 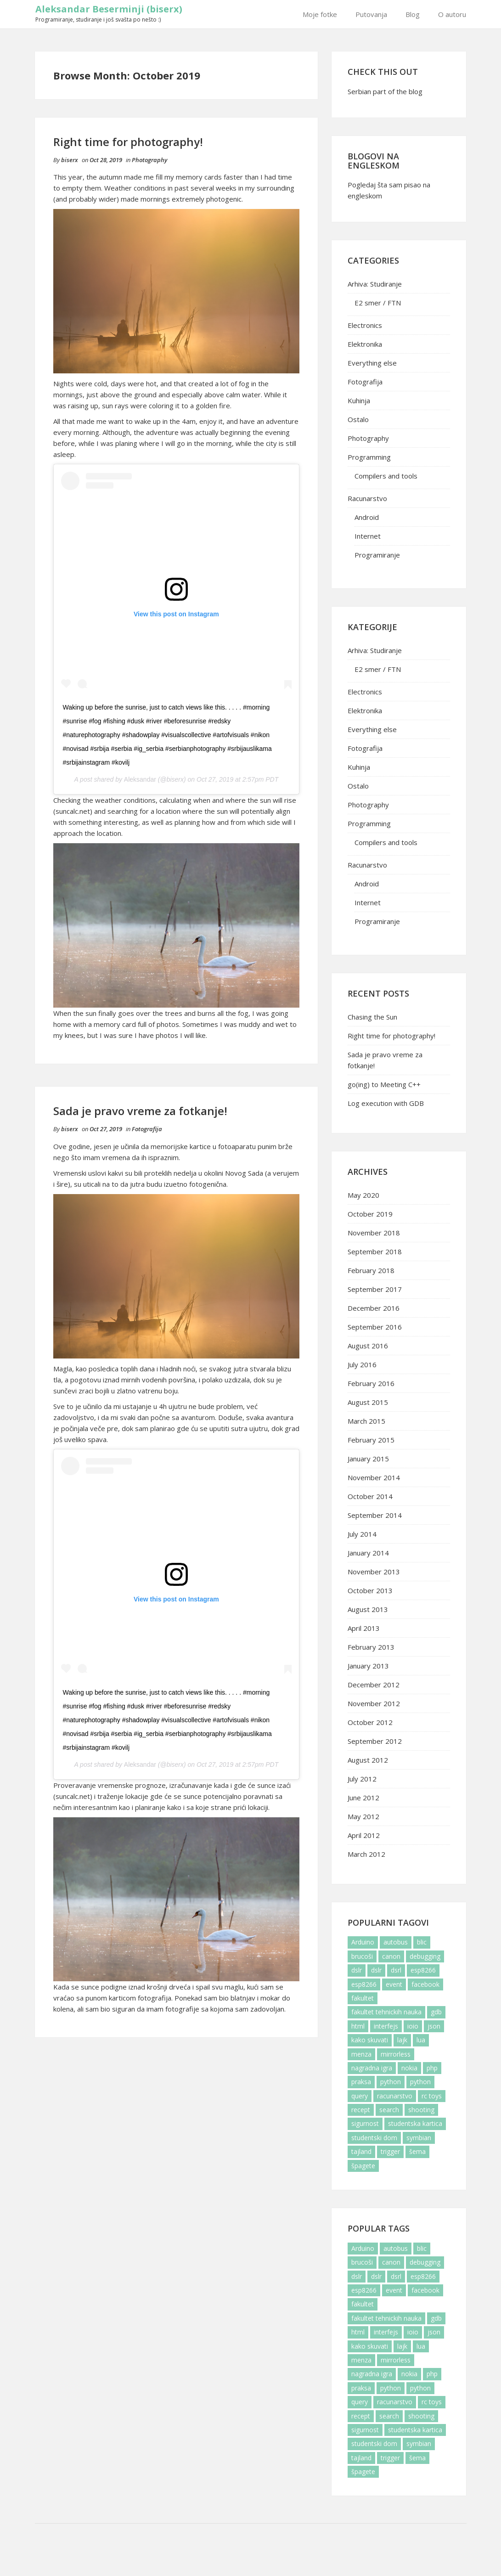 What do you see at coordinates (367, 498) in the screenshot?
I see `Racunarstvo` at bounding box center [367, 498].